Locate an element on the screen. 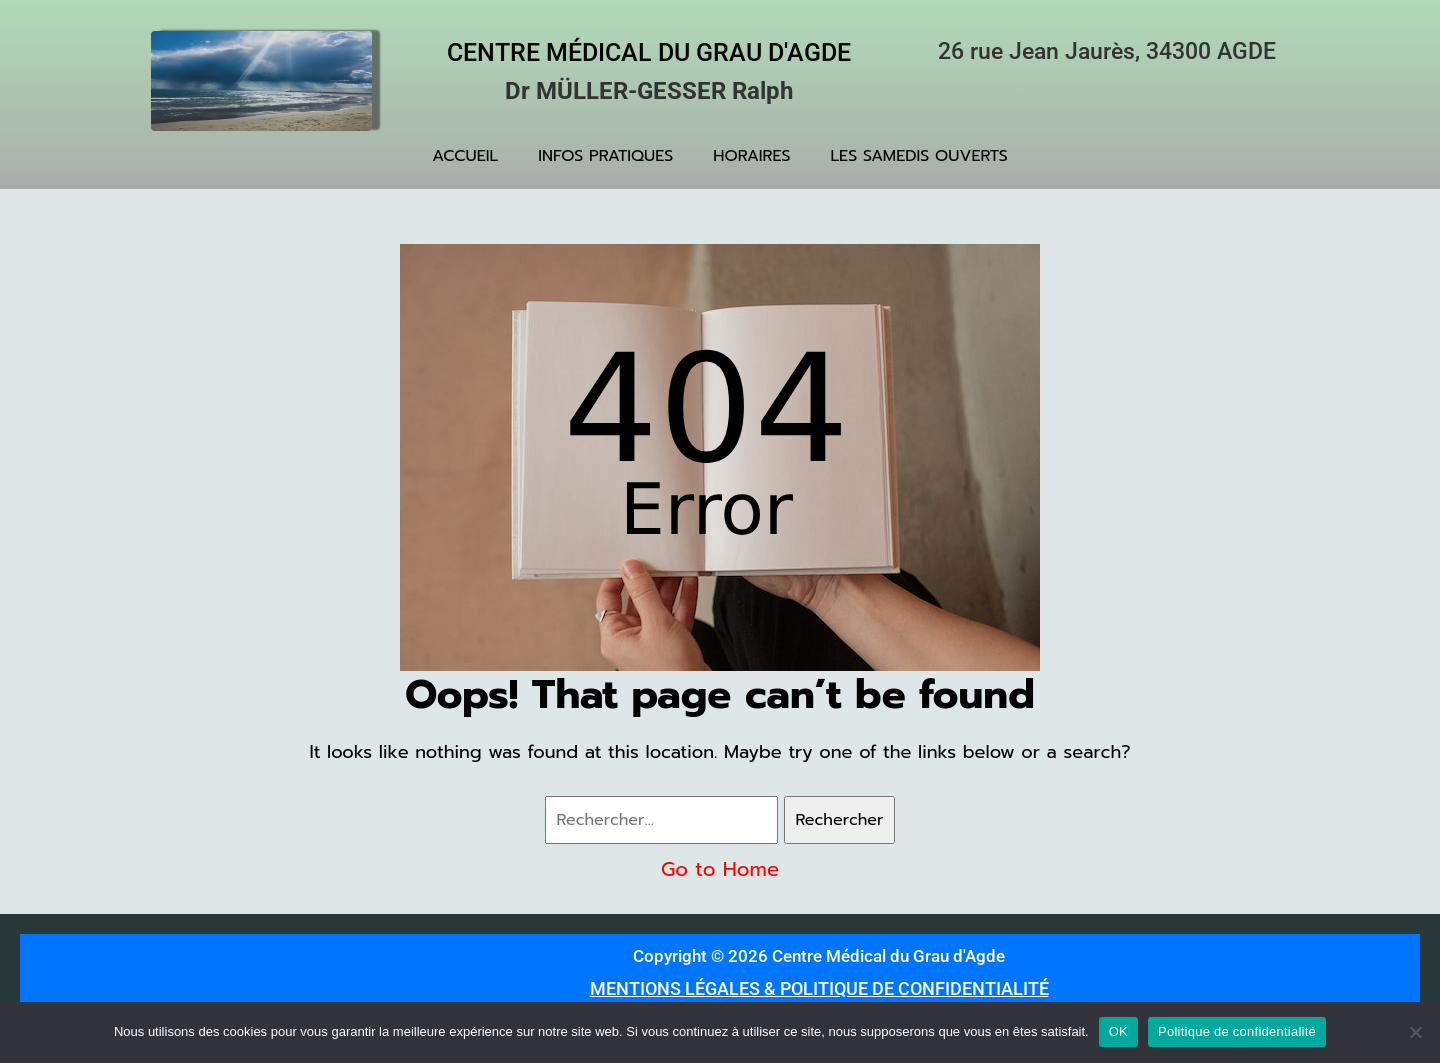 Image resolution: width=1440 pixels, height=1063 pixels. MENTIONS LÉGALES & POLITIQUE DE CONFIDENTIALITÉ is located at coordinates (819, 988).